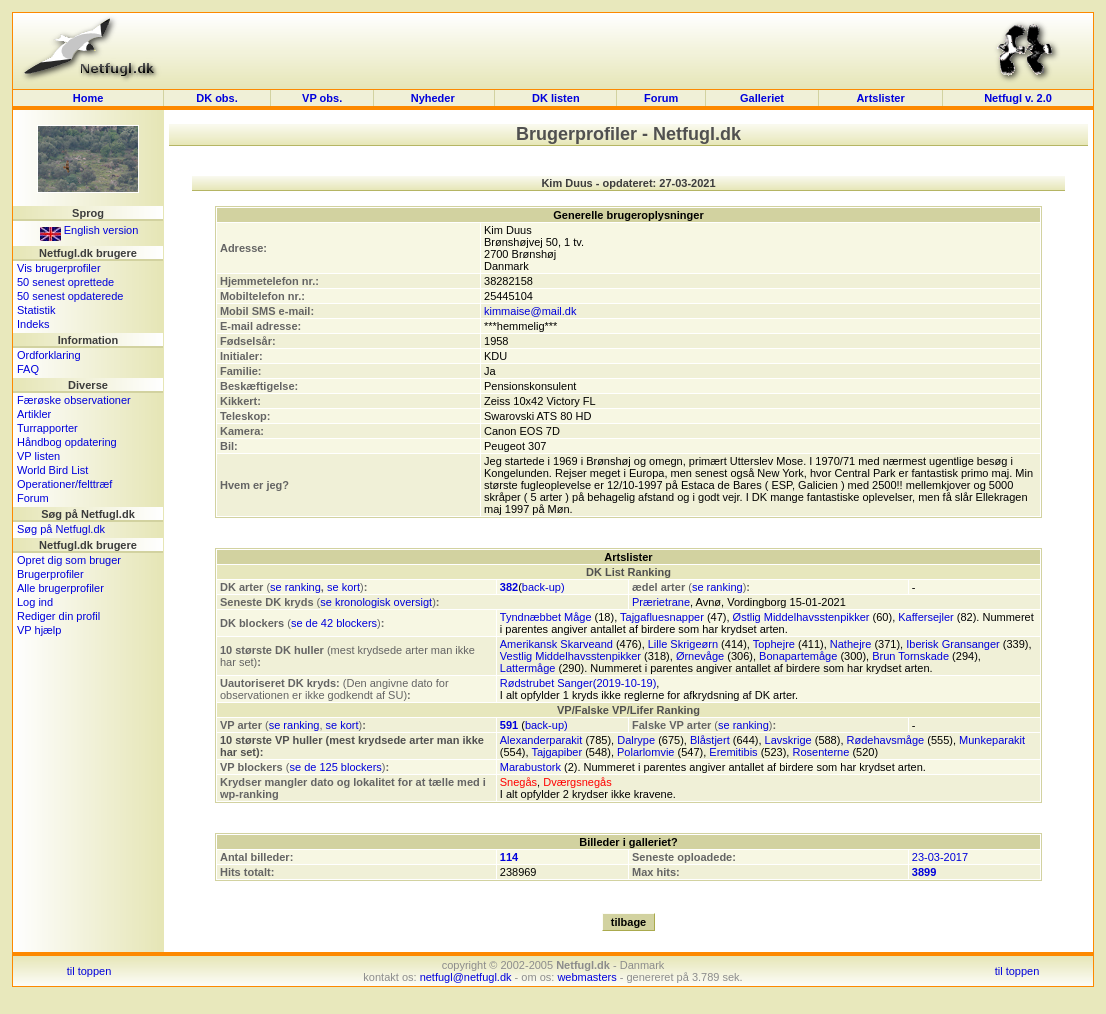  Describe the element at coordinates (556, 98) in the screenshot. I see `DK listen` at that location.